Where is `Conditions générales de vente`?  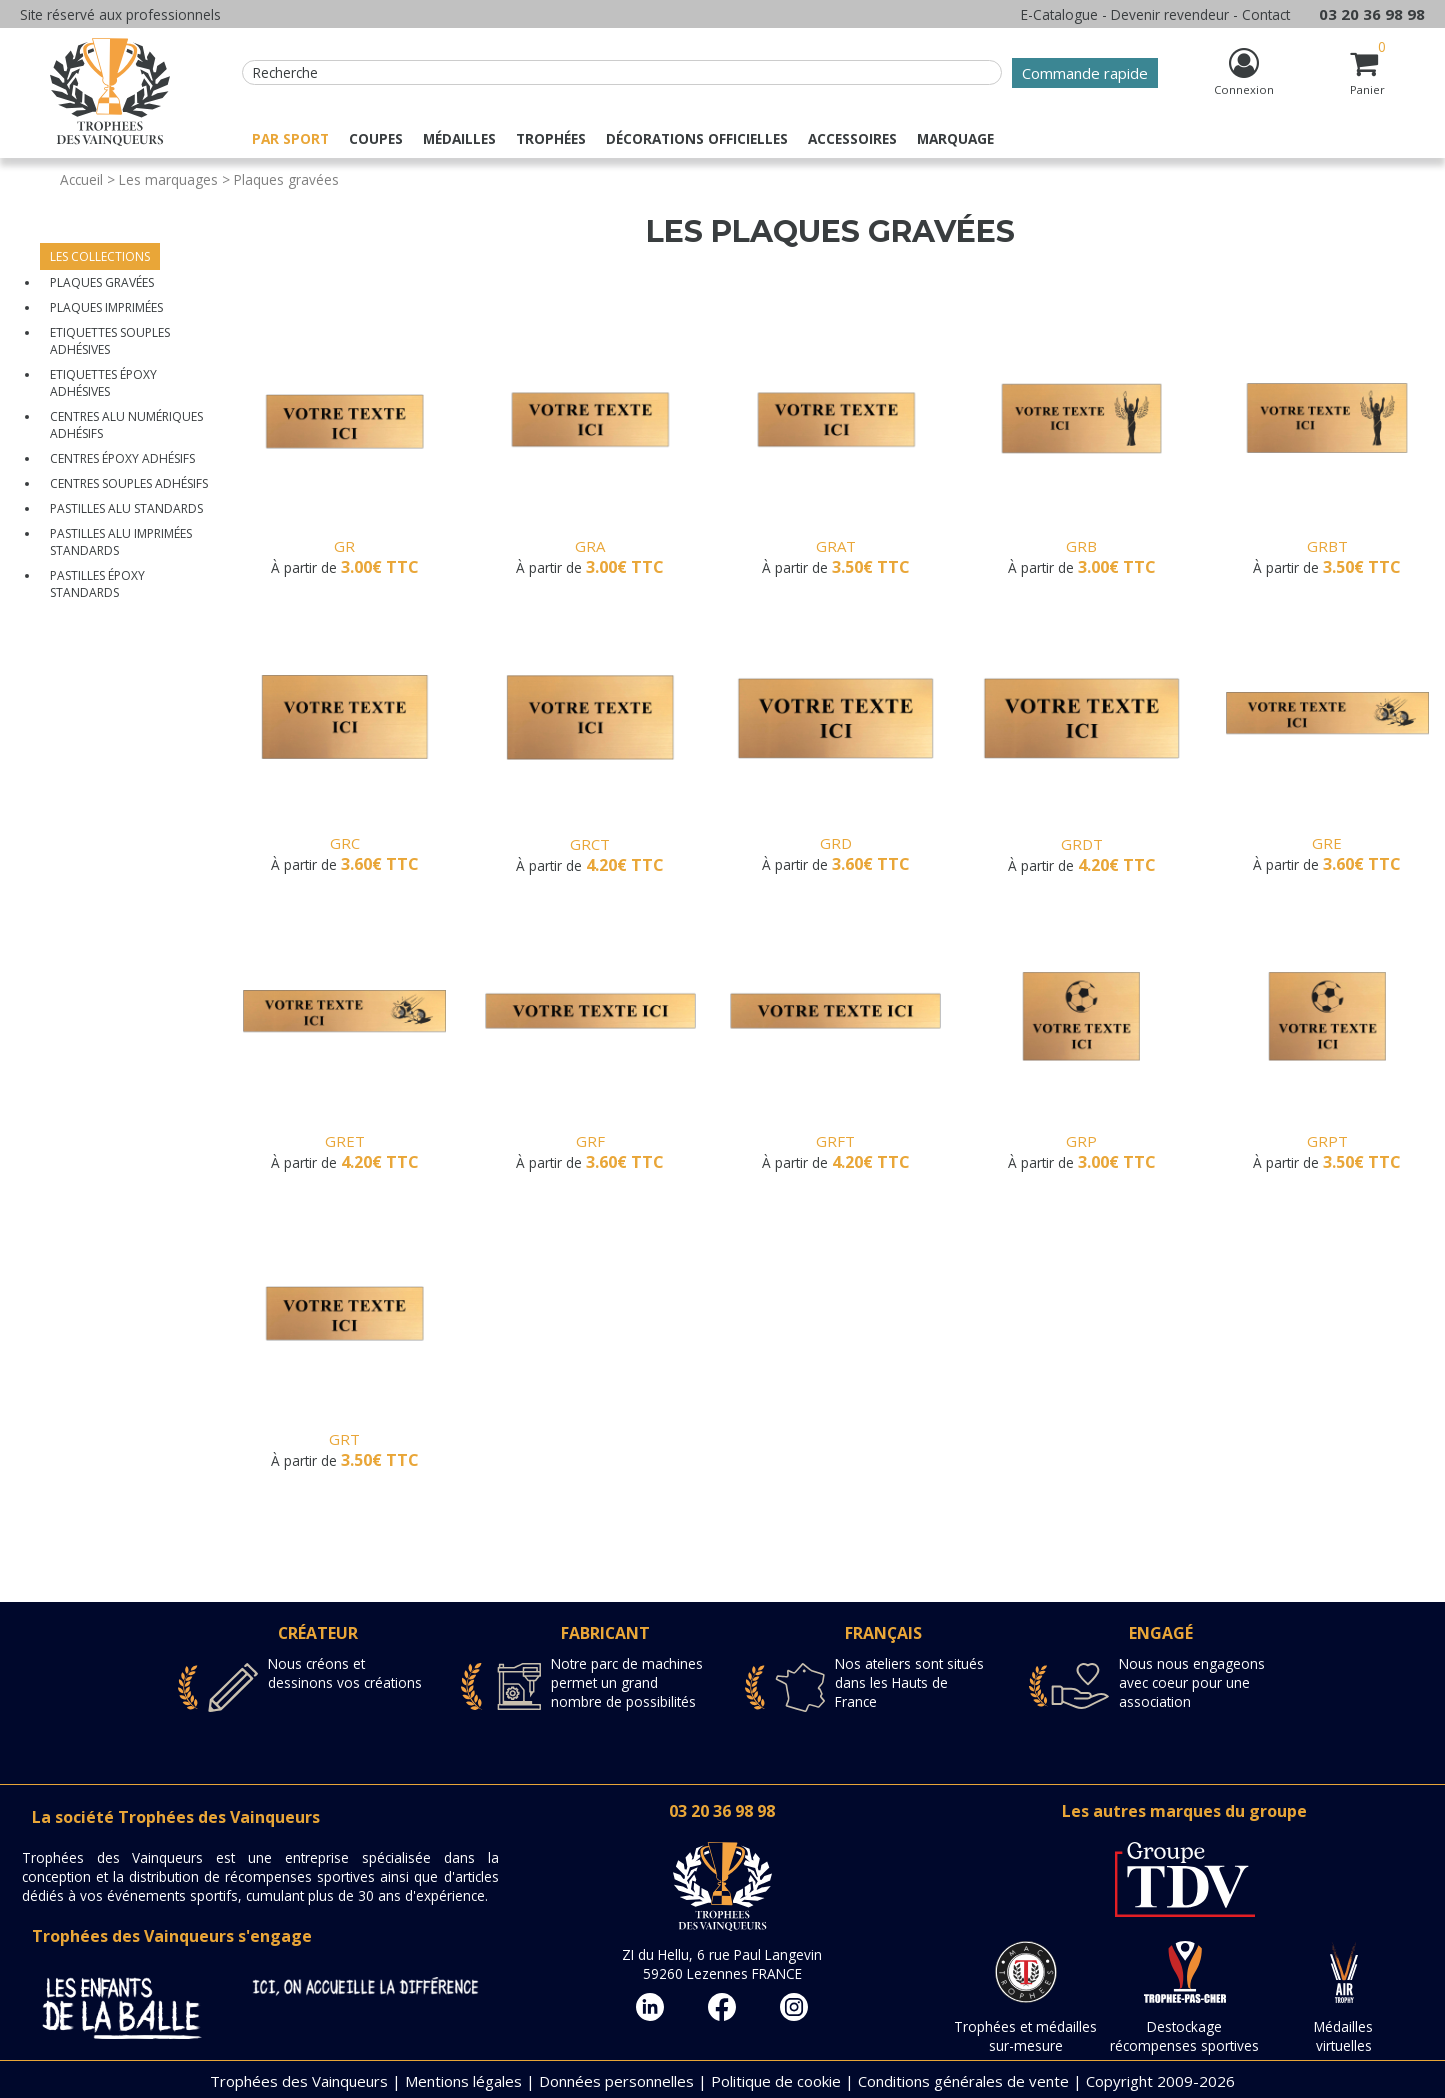 Conditions générales de vente is located at coordinates (963, 2081).